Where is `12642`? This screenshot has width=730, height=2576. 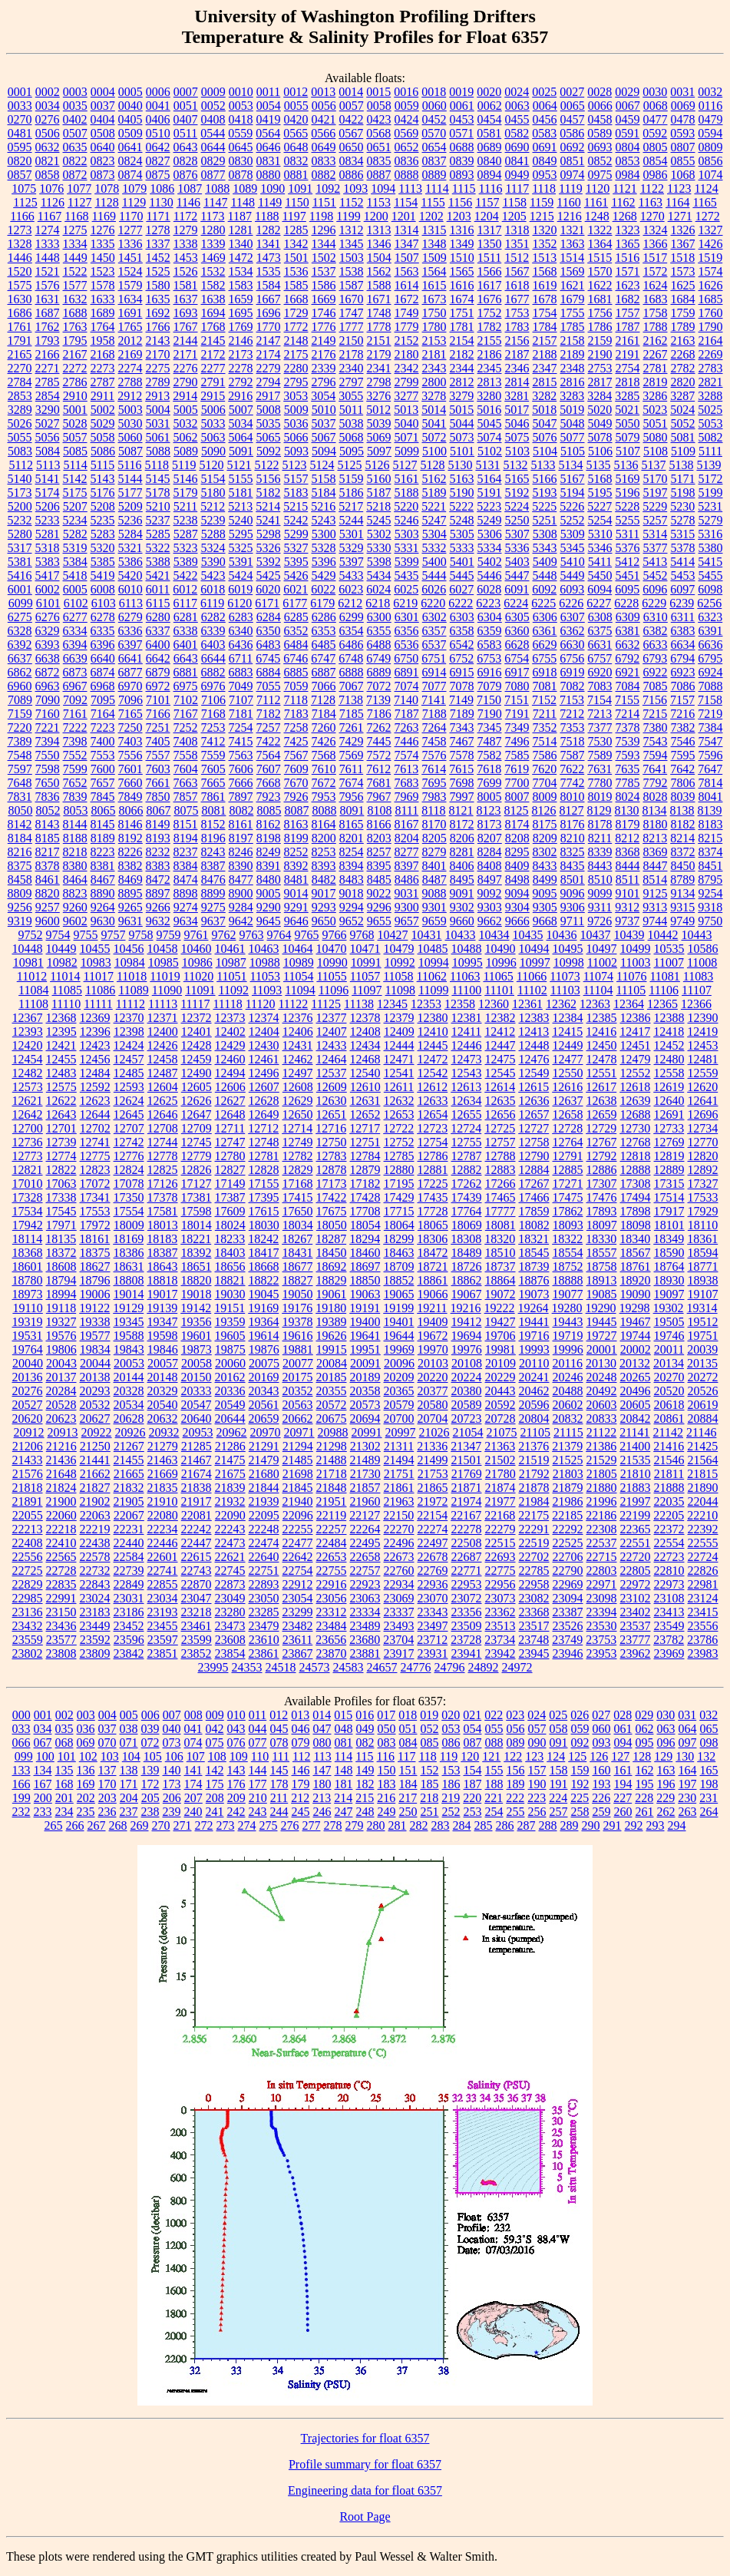
12642 is located at coordinates (27, 1114).